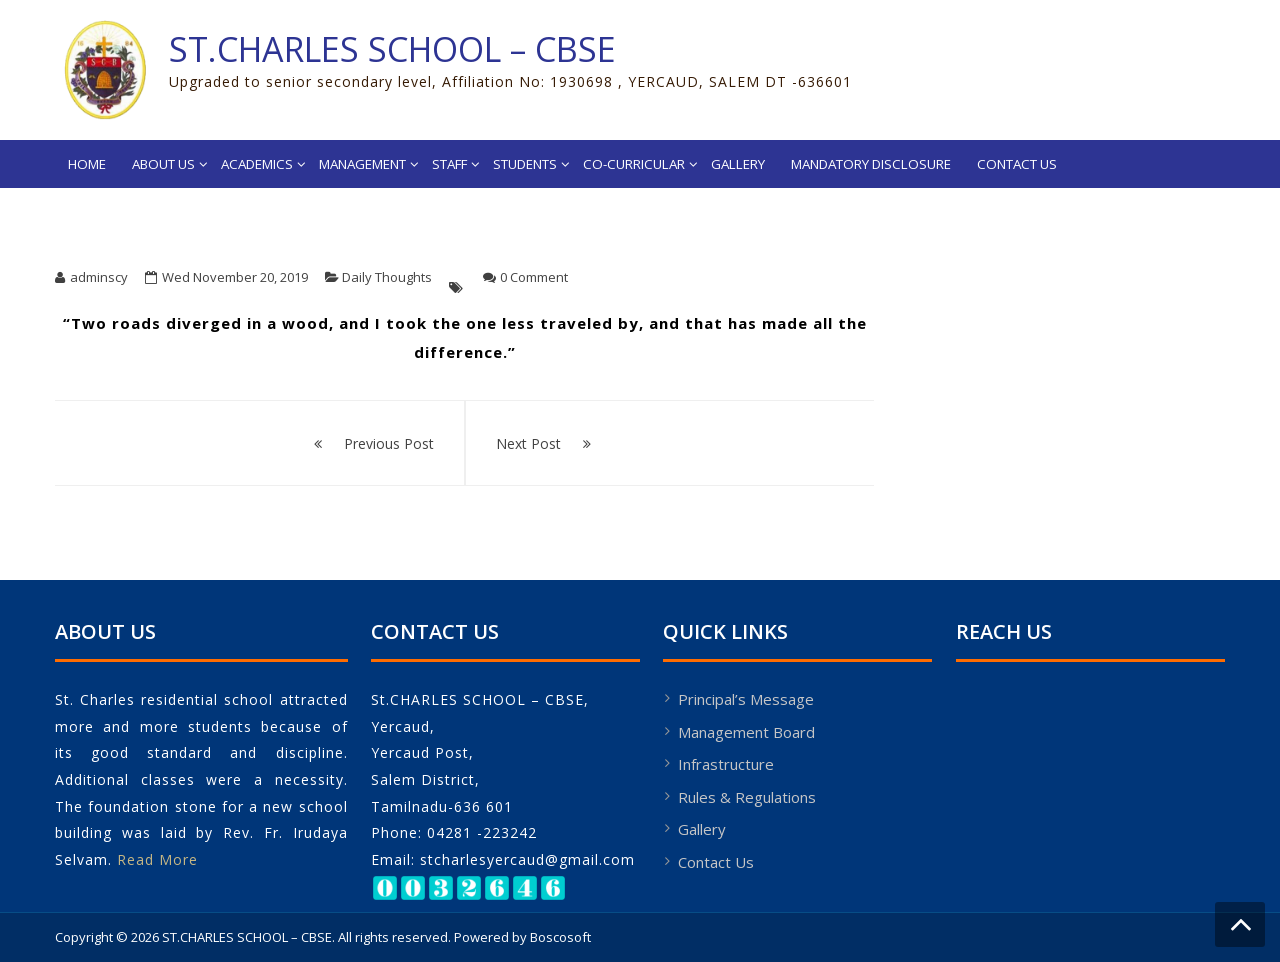 The width and height of the screenshot is (1280, 962). Describe the element at coordinates (387, 277) in the screenshot. I see `Daily Thoughts` at that location.